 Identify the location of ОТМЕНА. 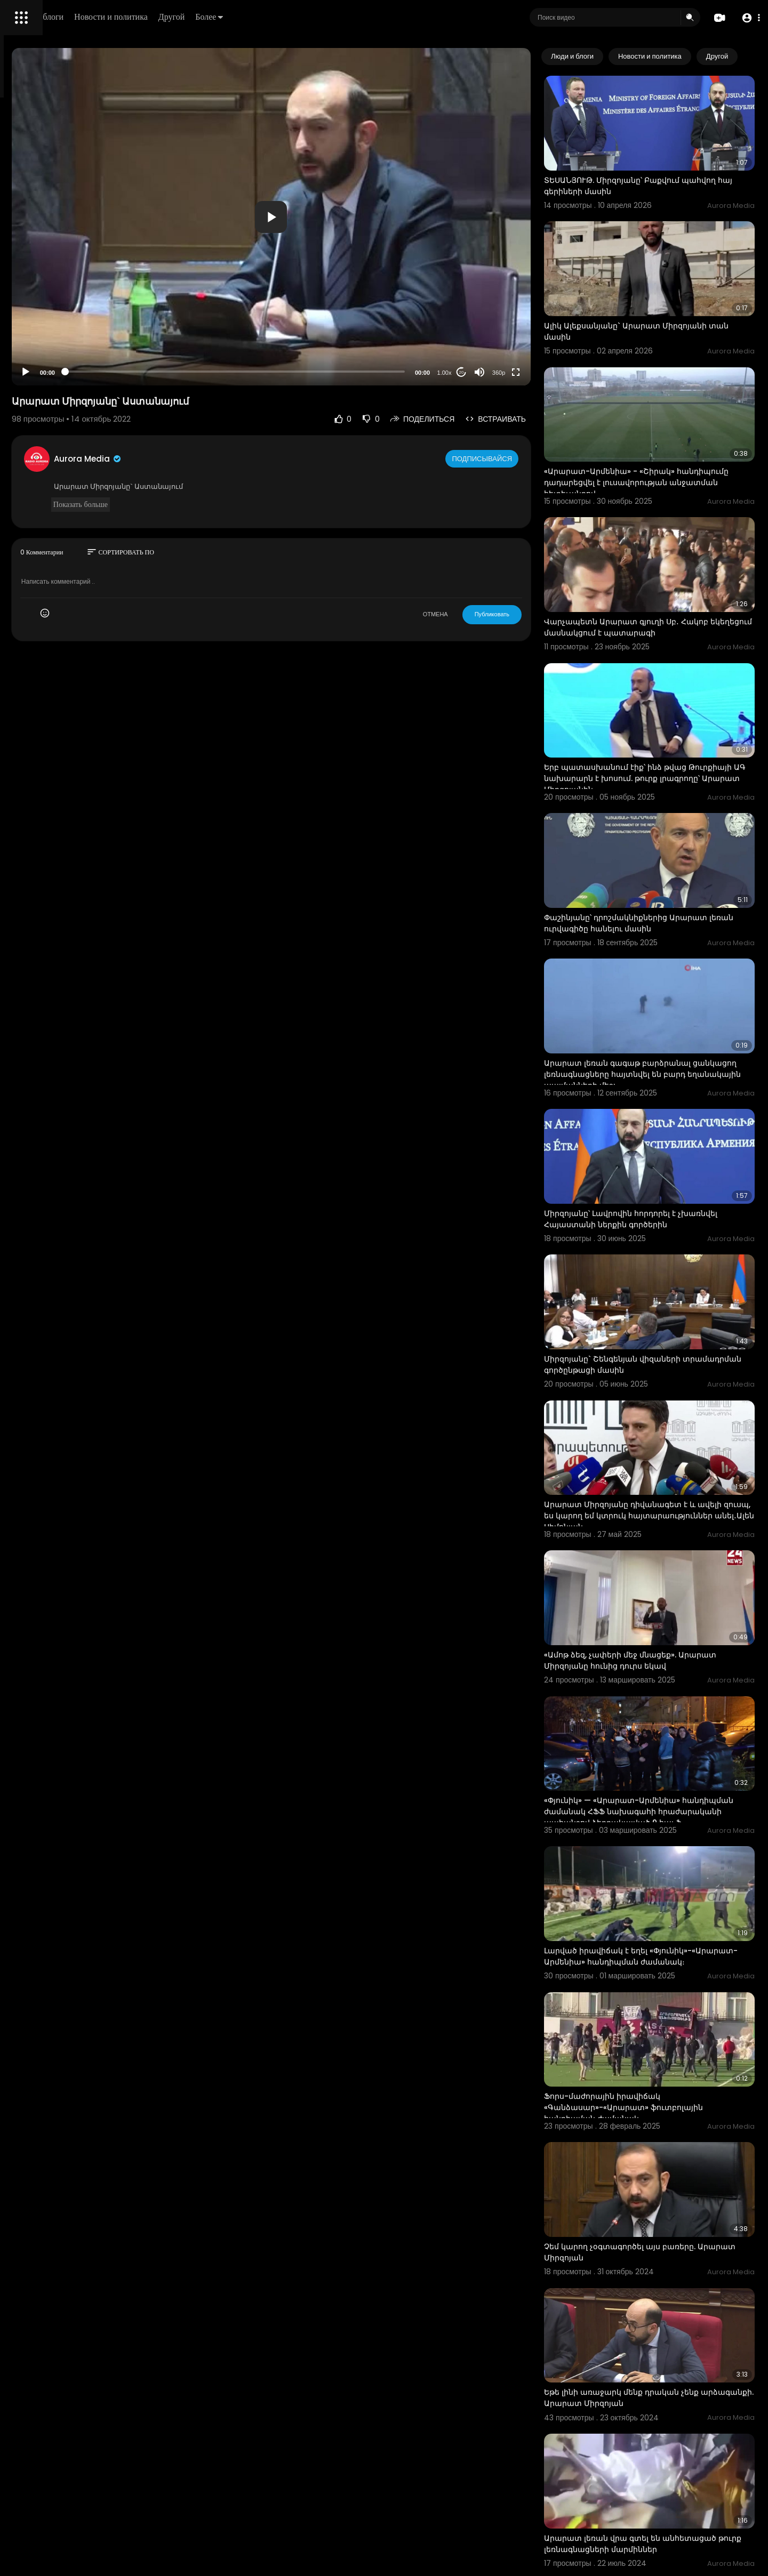
(479, 614).